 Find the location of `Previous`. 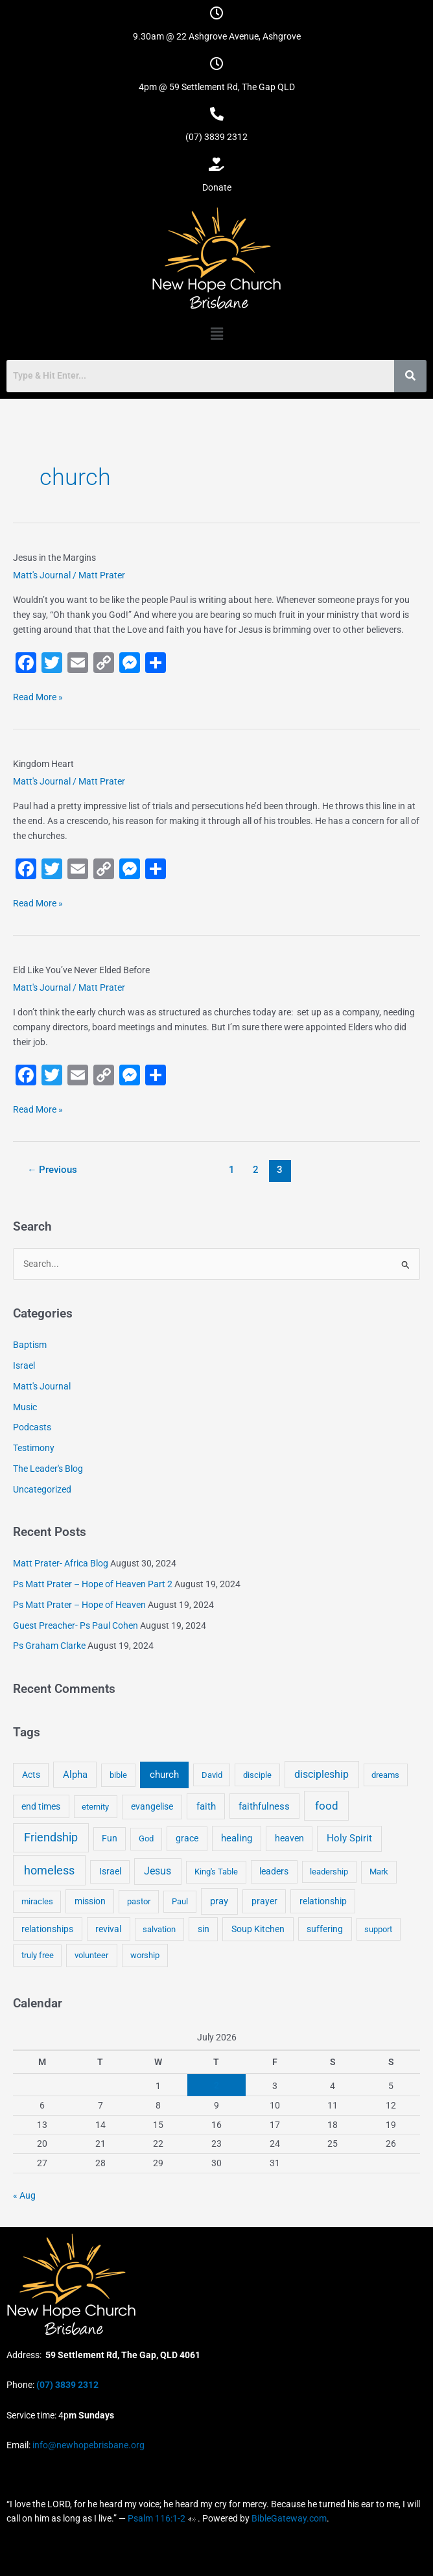

Previous is located at coordinates (52, 1170).